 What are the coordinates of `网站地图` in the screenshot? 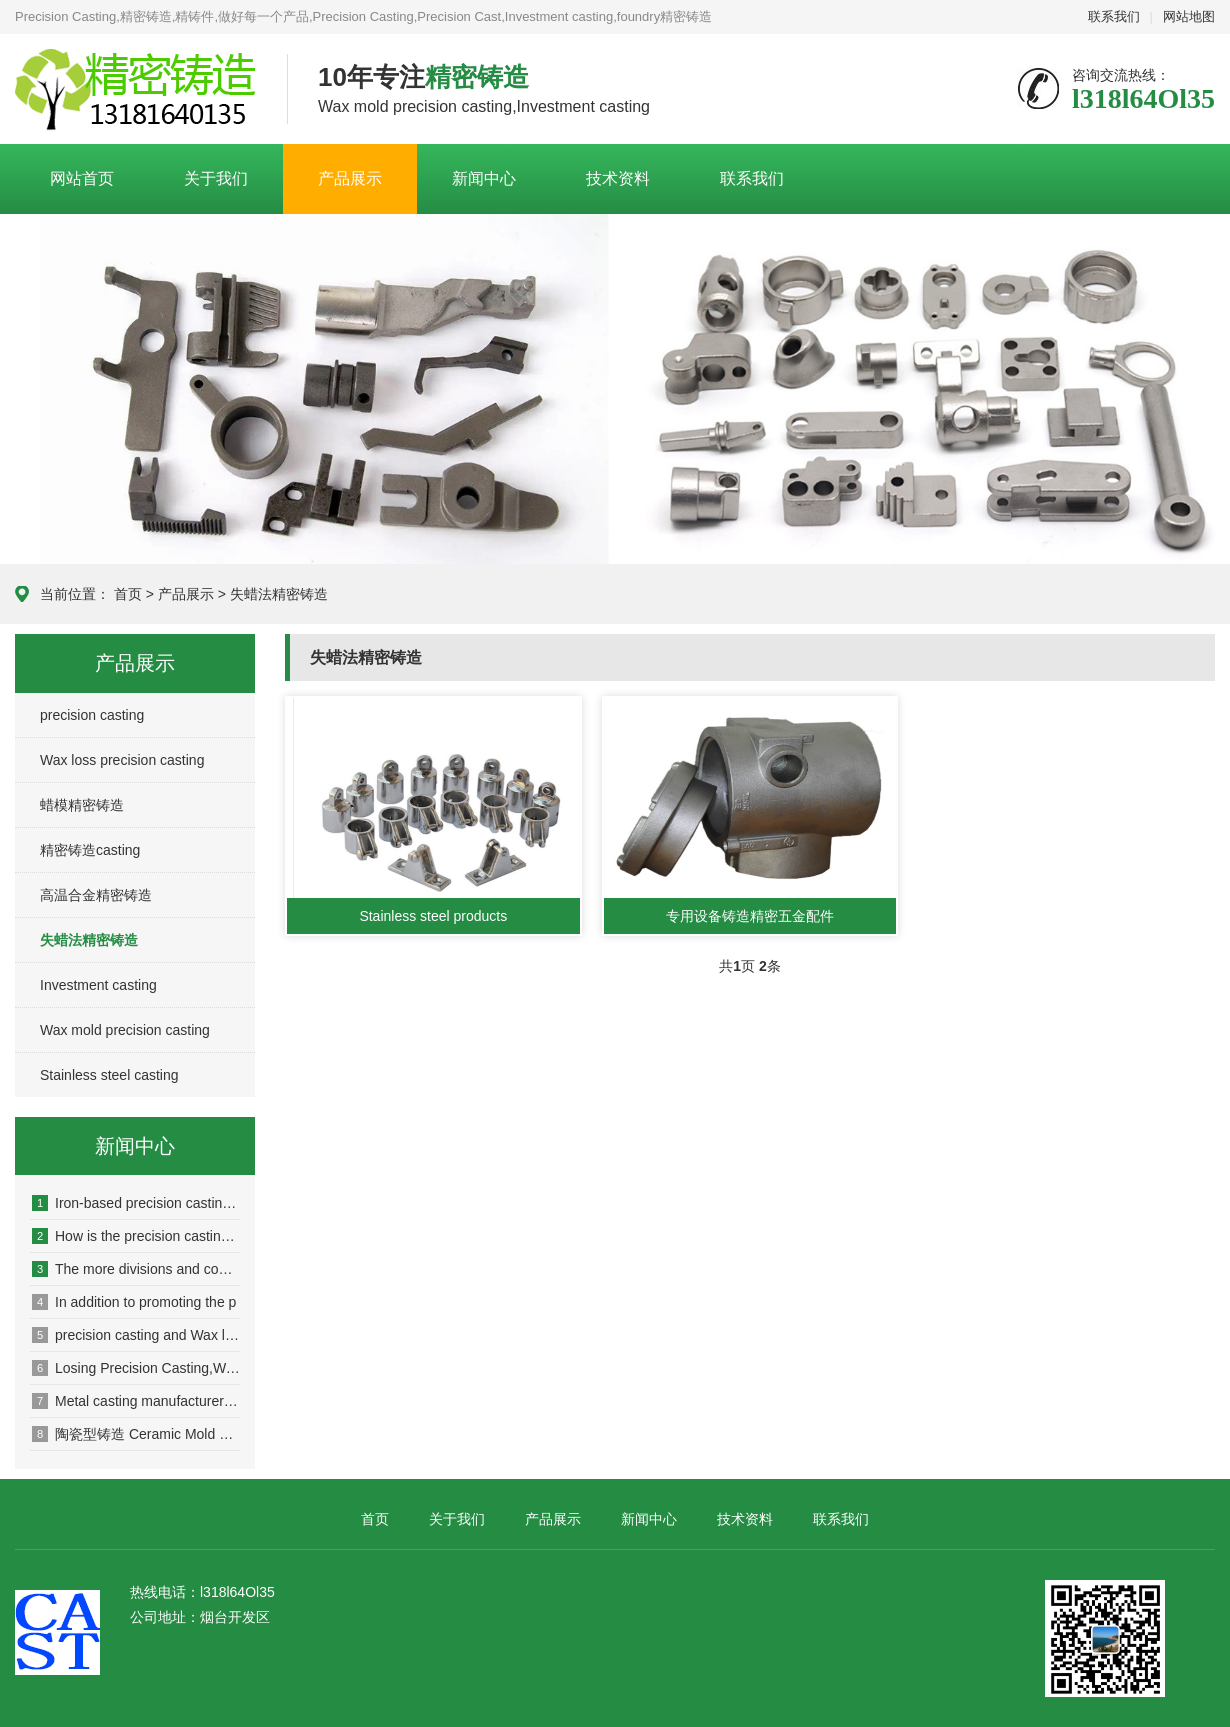 It's located at (1189, 16).